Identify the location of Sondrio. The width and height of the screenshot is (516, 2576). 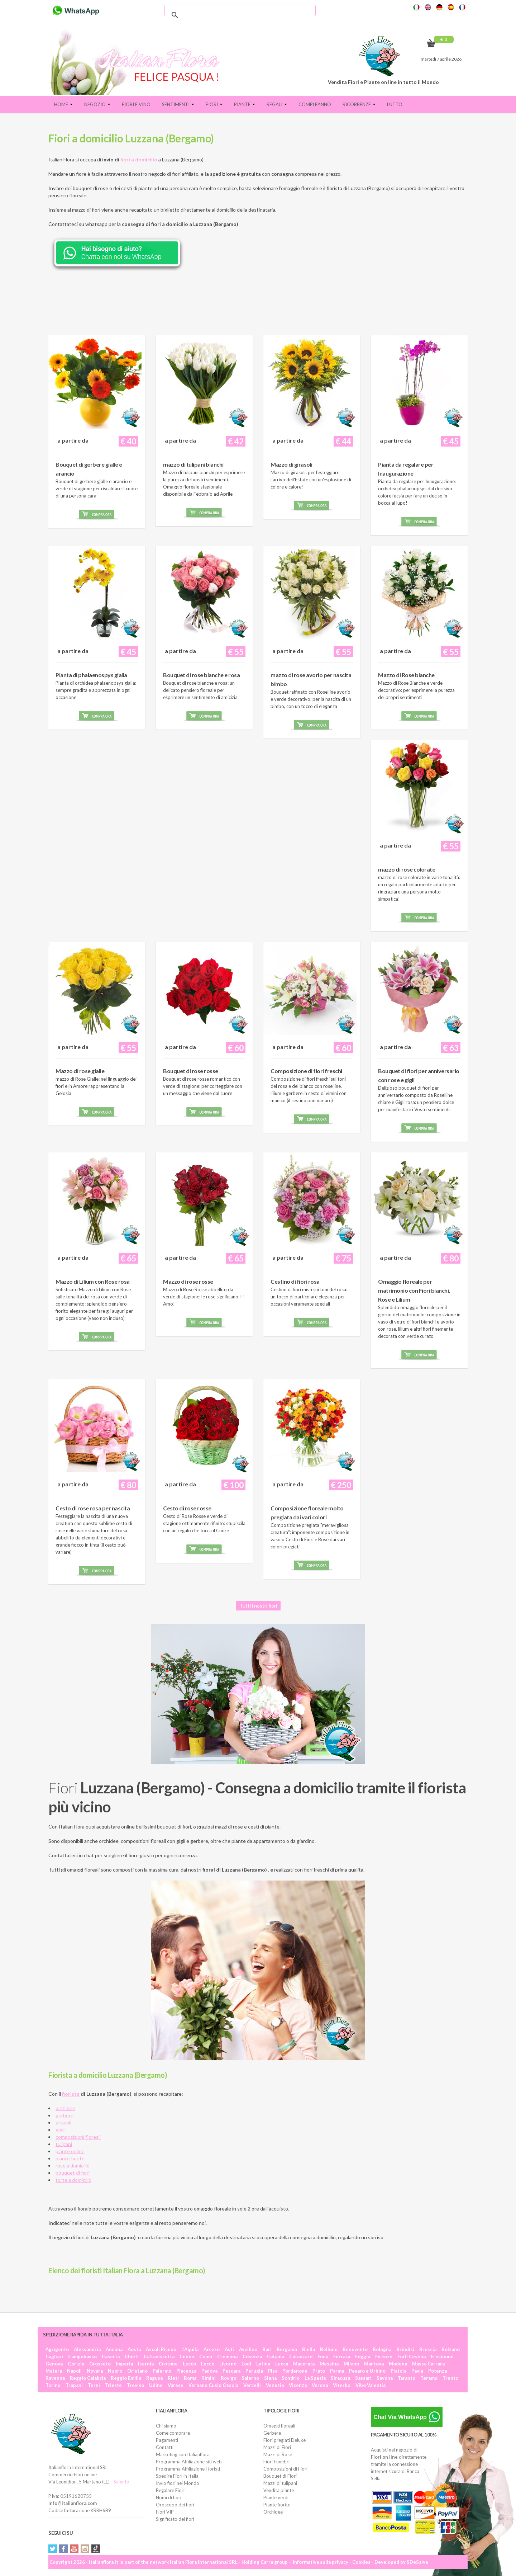
(291, 2378).